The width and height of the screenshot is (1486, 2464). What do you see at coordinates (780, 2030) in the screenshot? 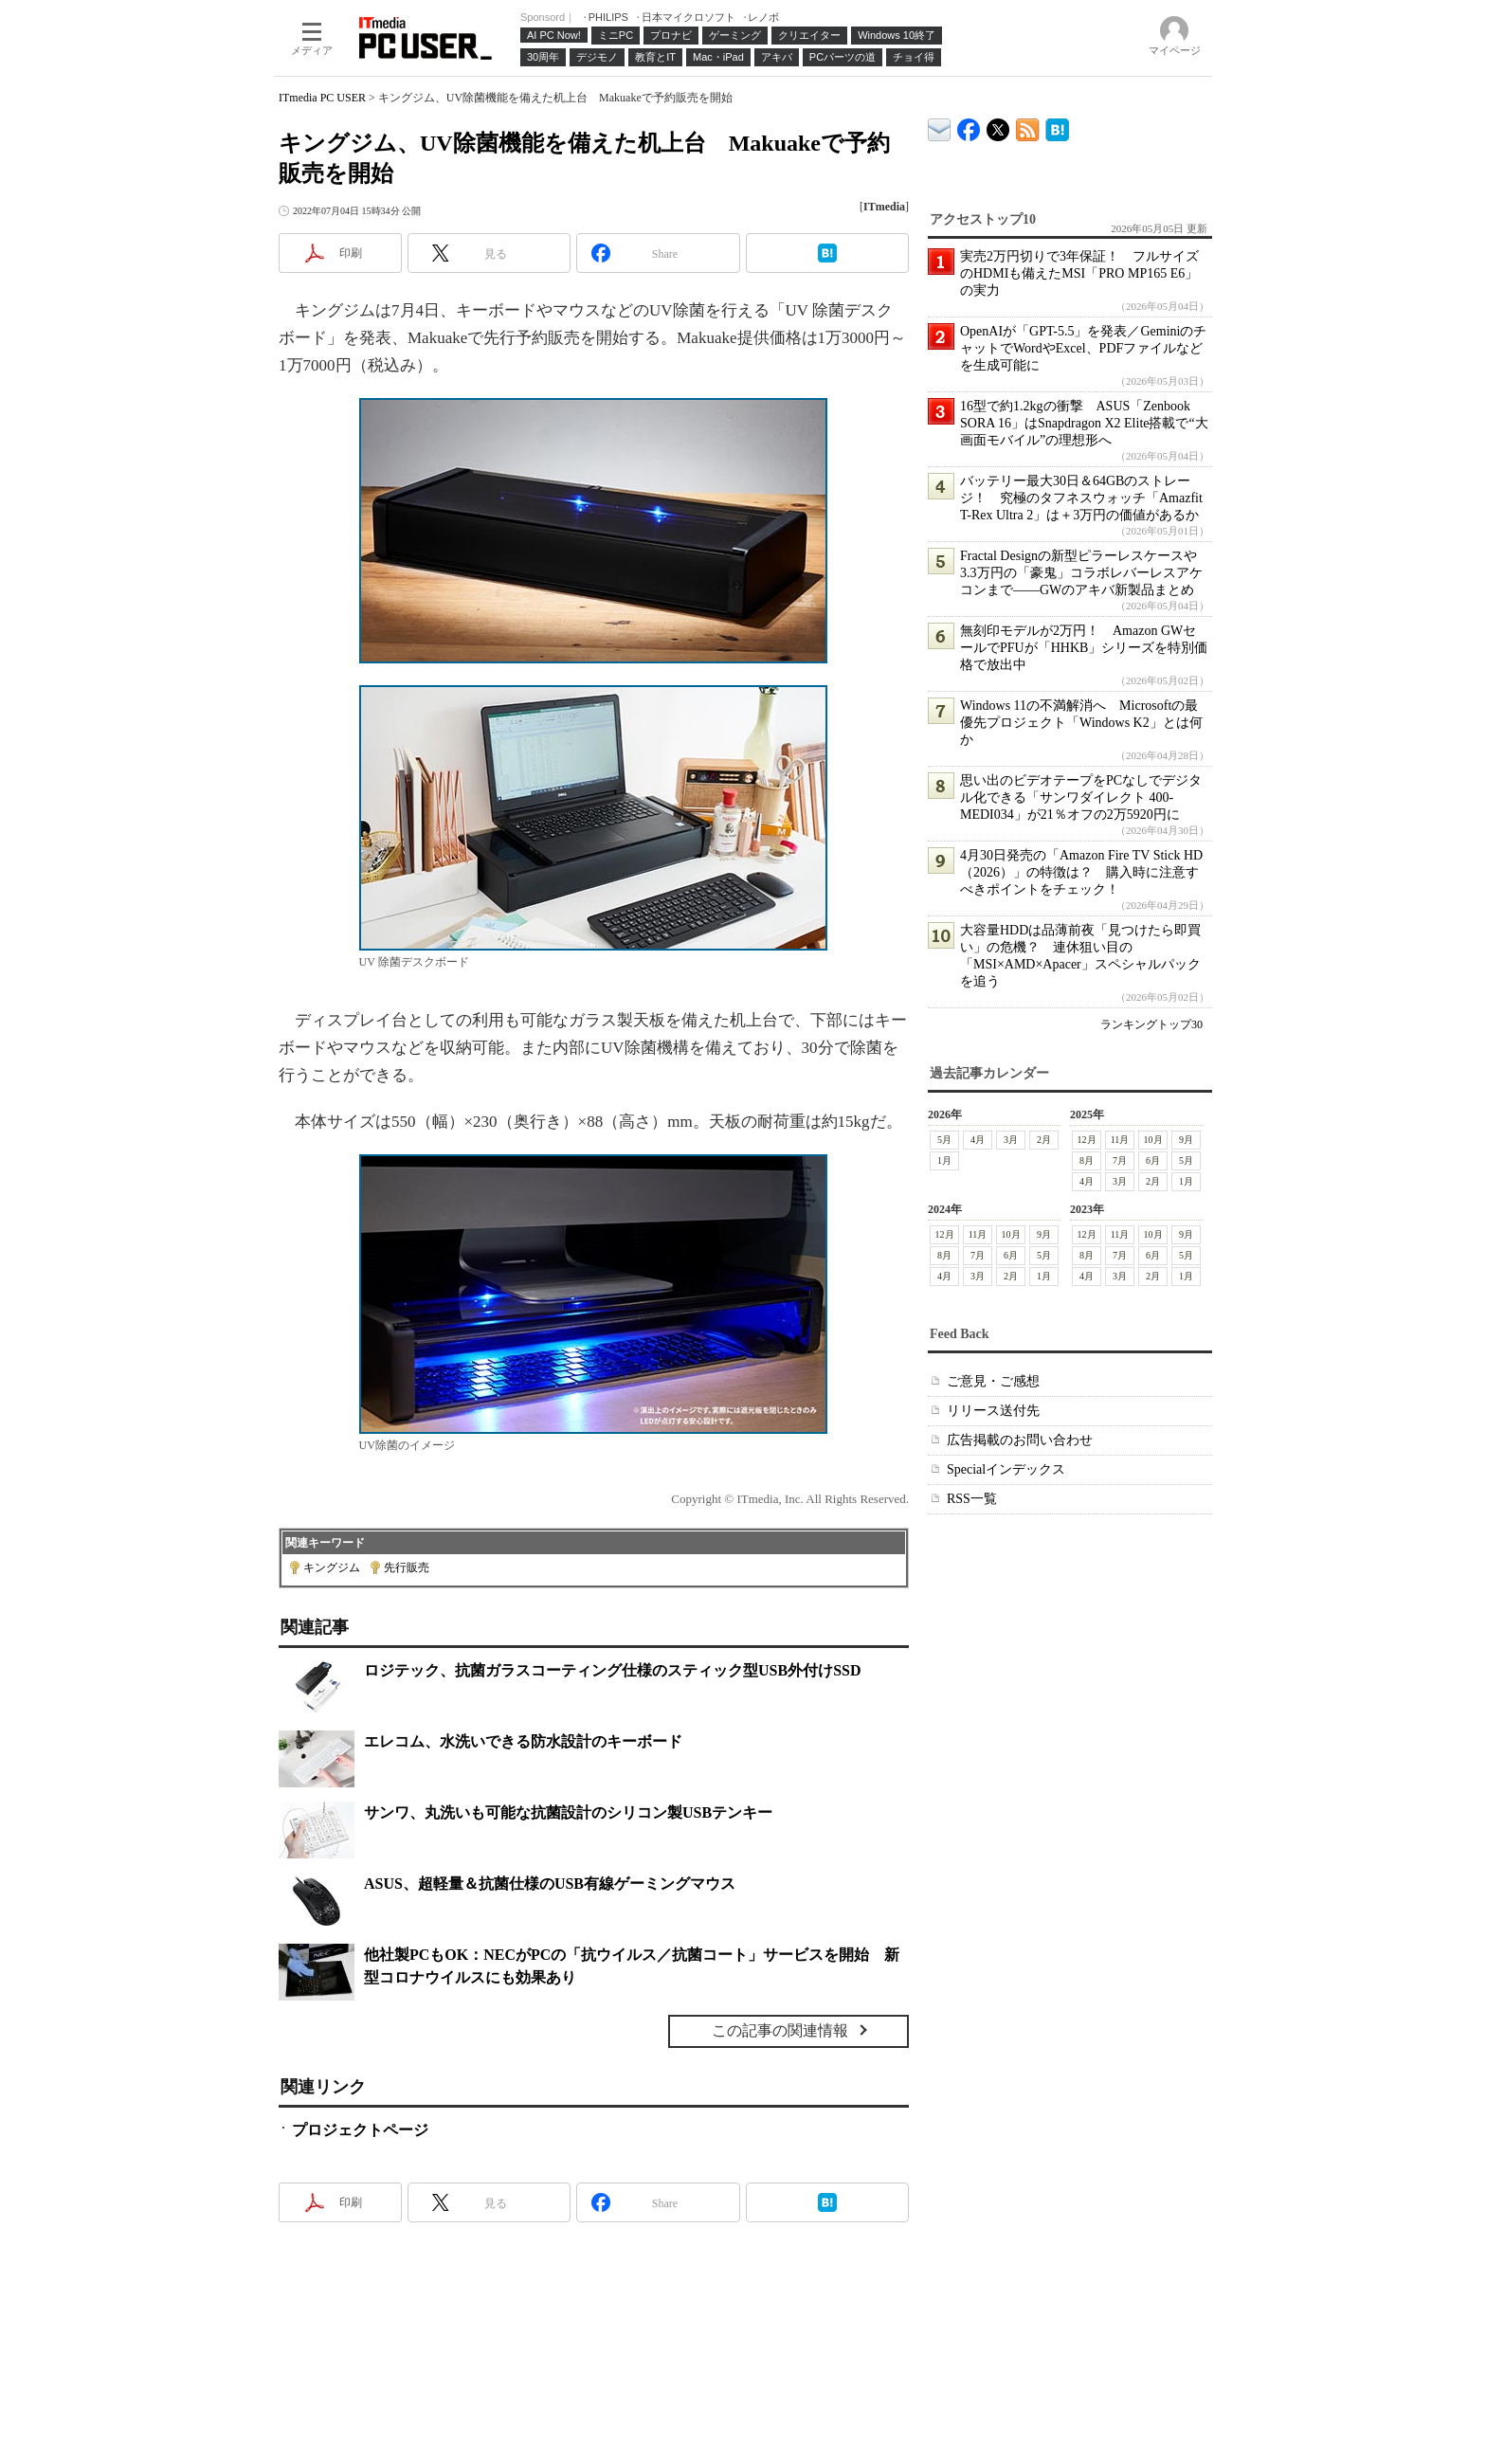
I see `この記事の関連情報` at bounding box center [780, 2030].